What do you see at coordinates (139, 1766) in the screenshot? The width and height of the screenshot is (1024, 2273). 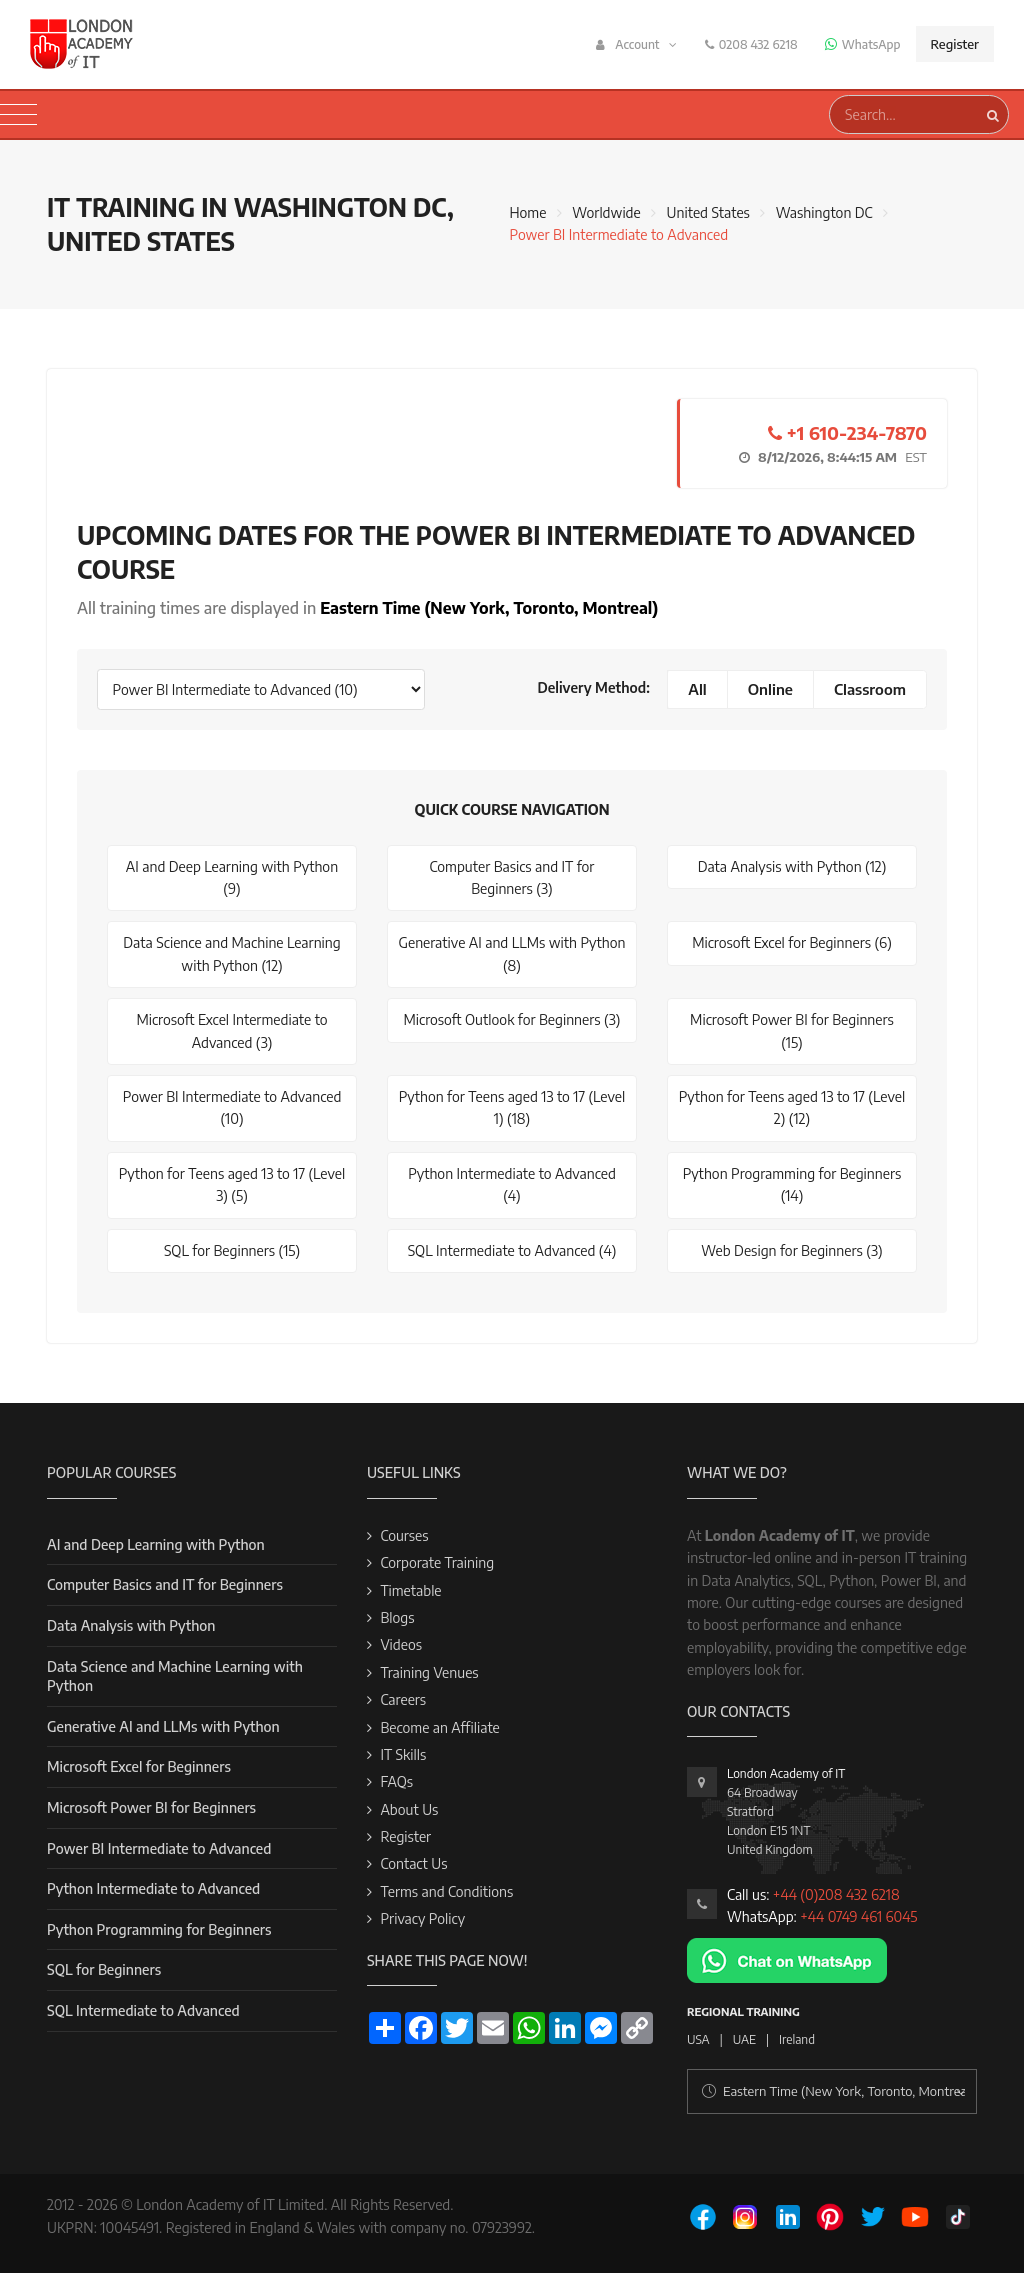 I see `Microsoft Excel for Beginners` at bounding box center [139, 1766].